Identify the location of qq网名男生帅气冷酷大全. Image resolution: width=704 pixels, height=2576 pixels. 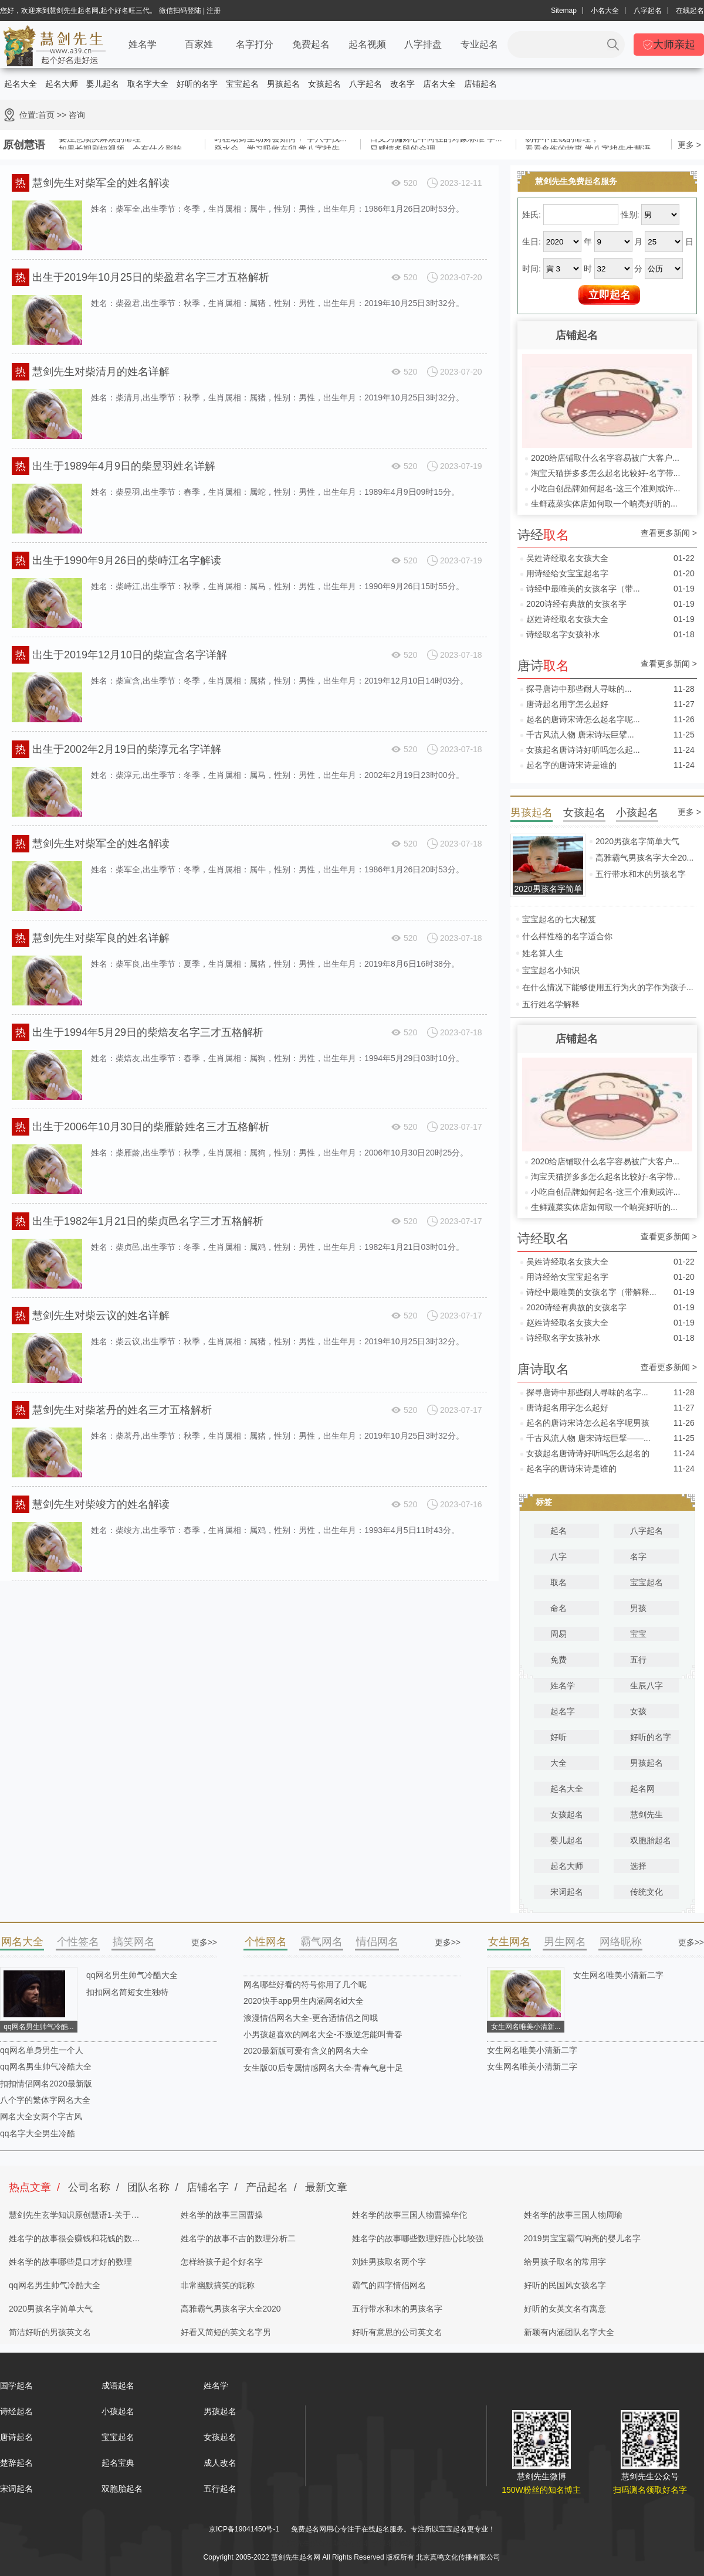
(132, 1975).